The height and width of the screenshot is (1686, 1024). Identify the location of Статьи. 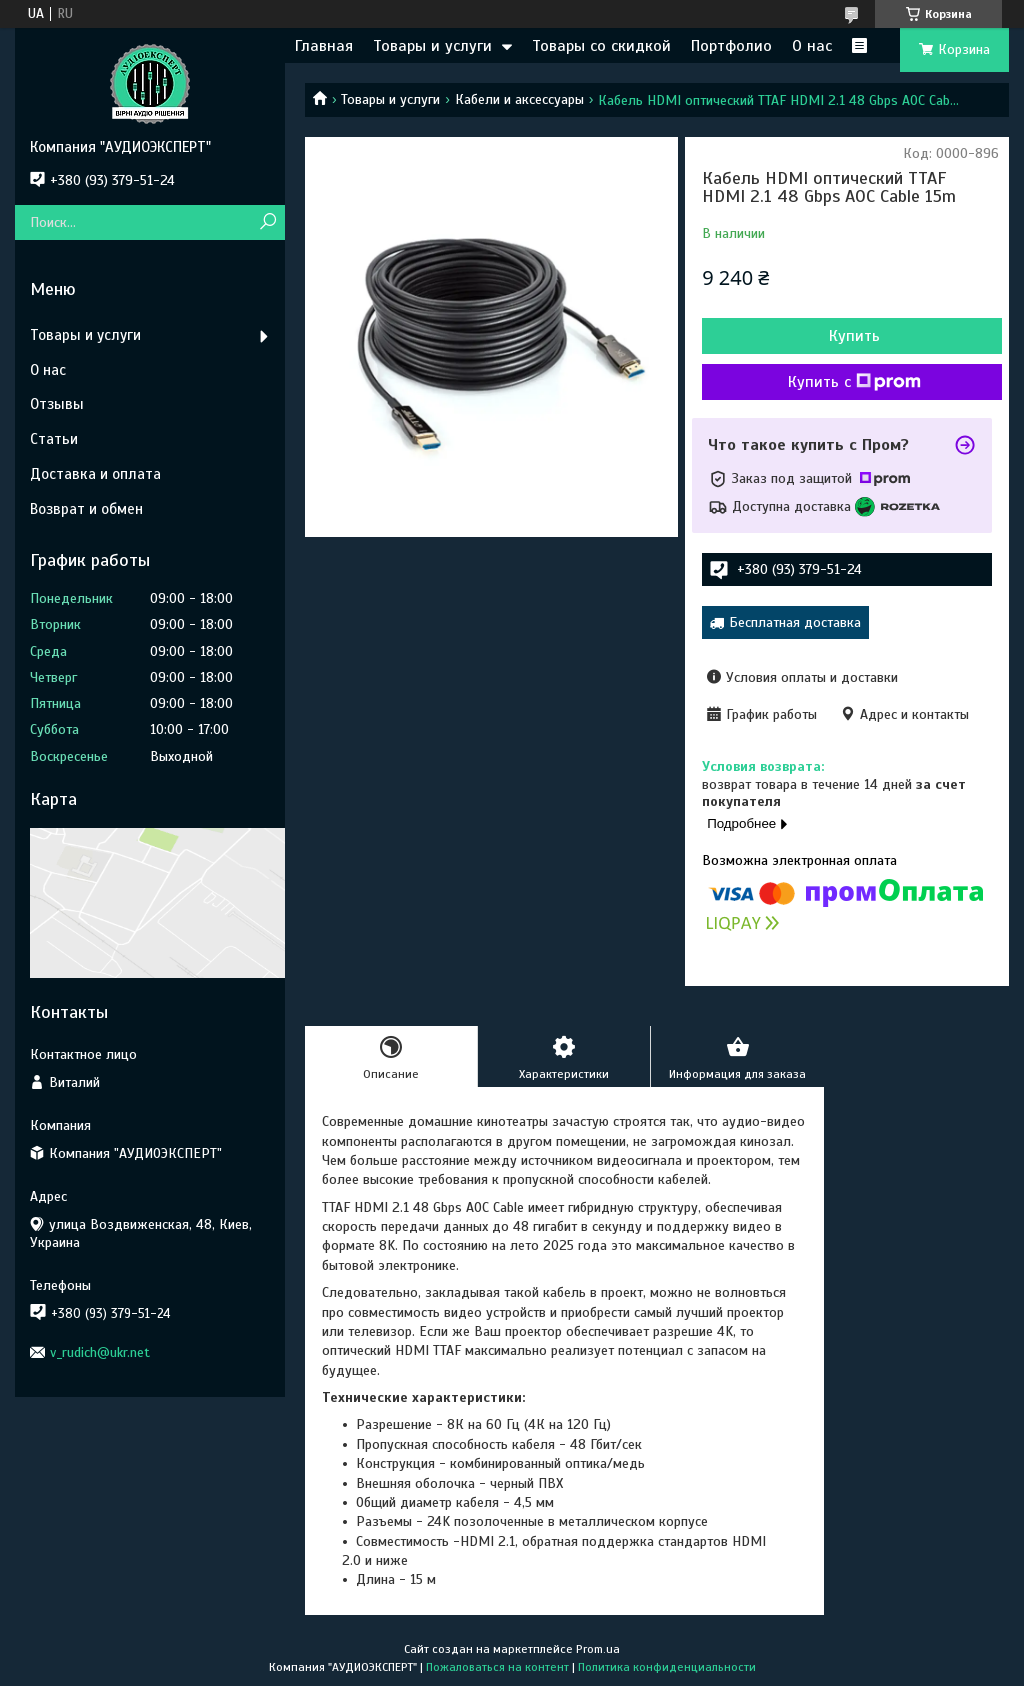
(54, 439).